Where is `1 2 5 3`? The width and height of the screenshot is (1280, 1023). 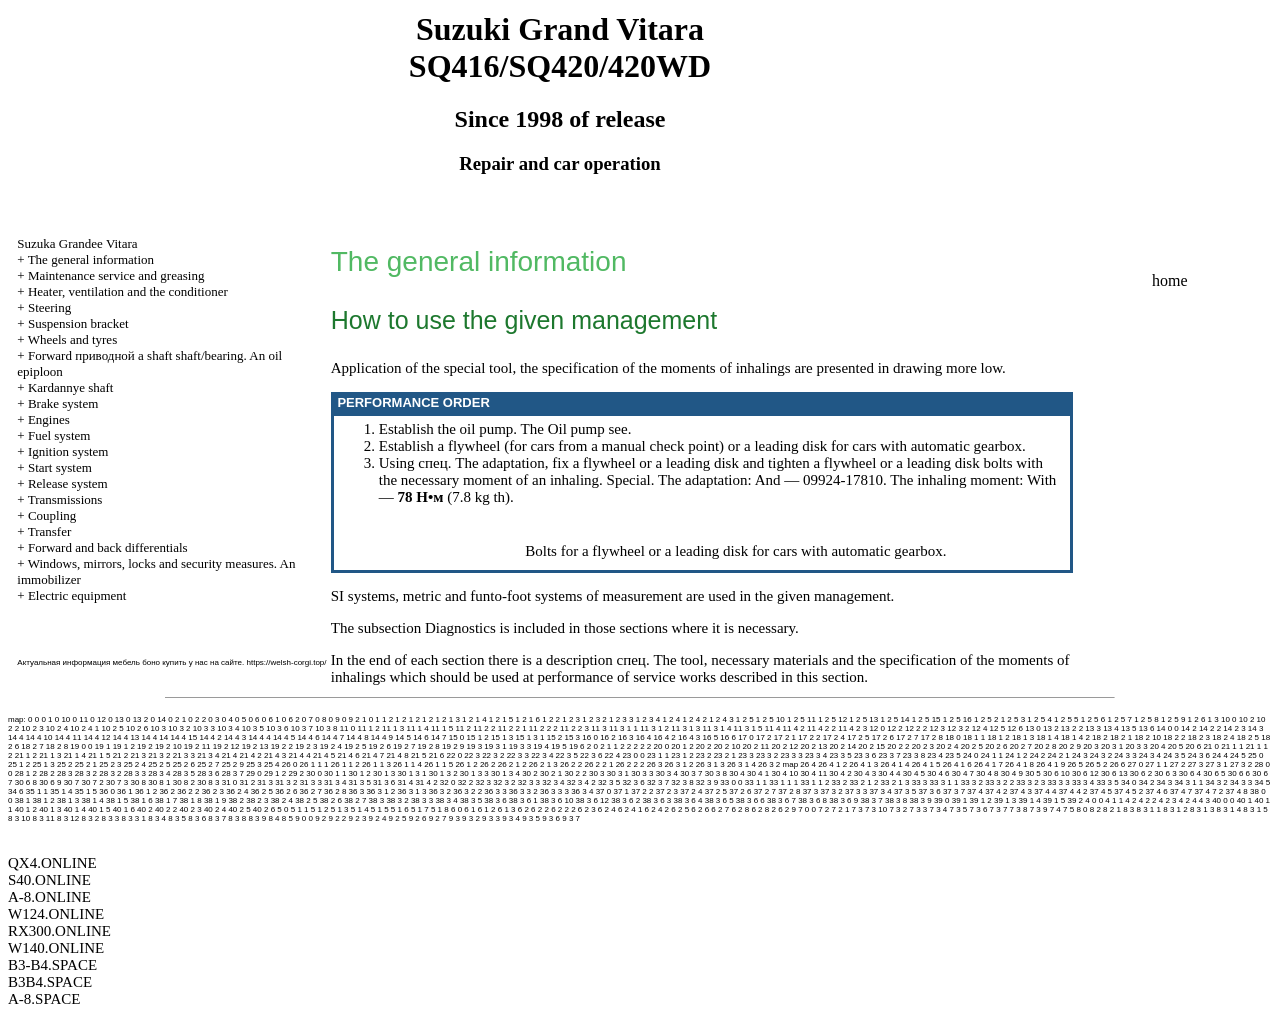 1 2 5 3 is located at coordinates (1013, 719).